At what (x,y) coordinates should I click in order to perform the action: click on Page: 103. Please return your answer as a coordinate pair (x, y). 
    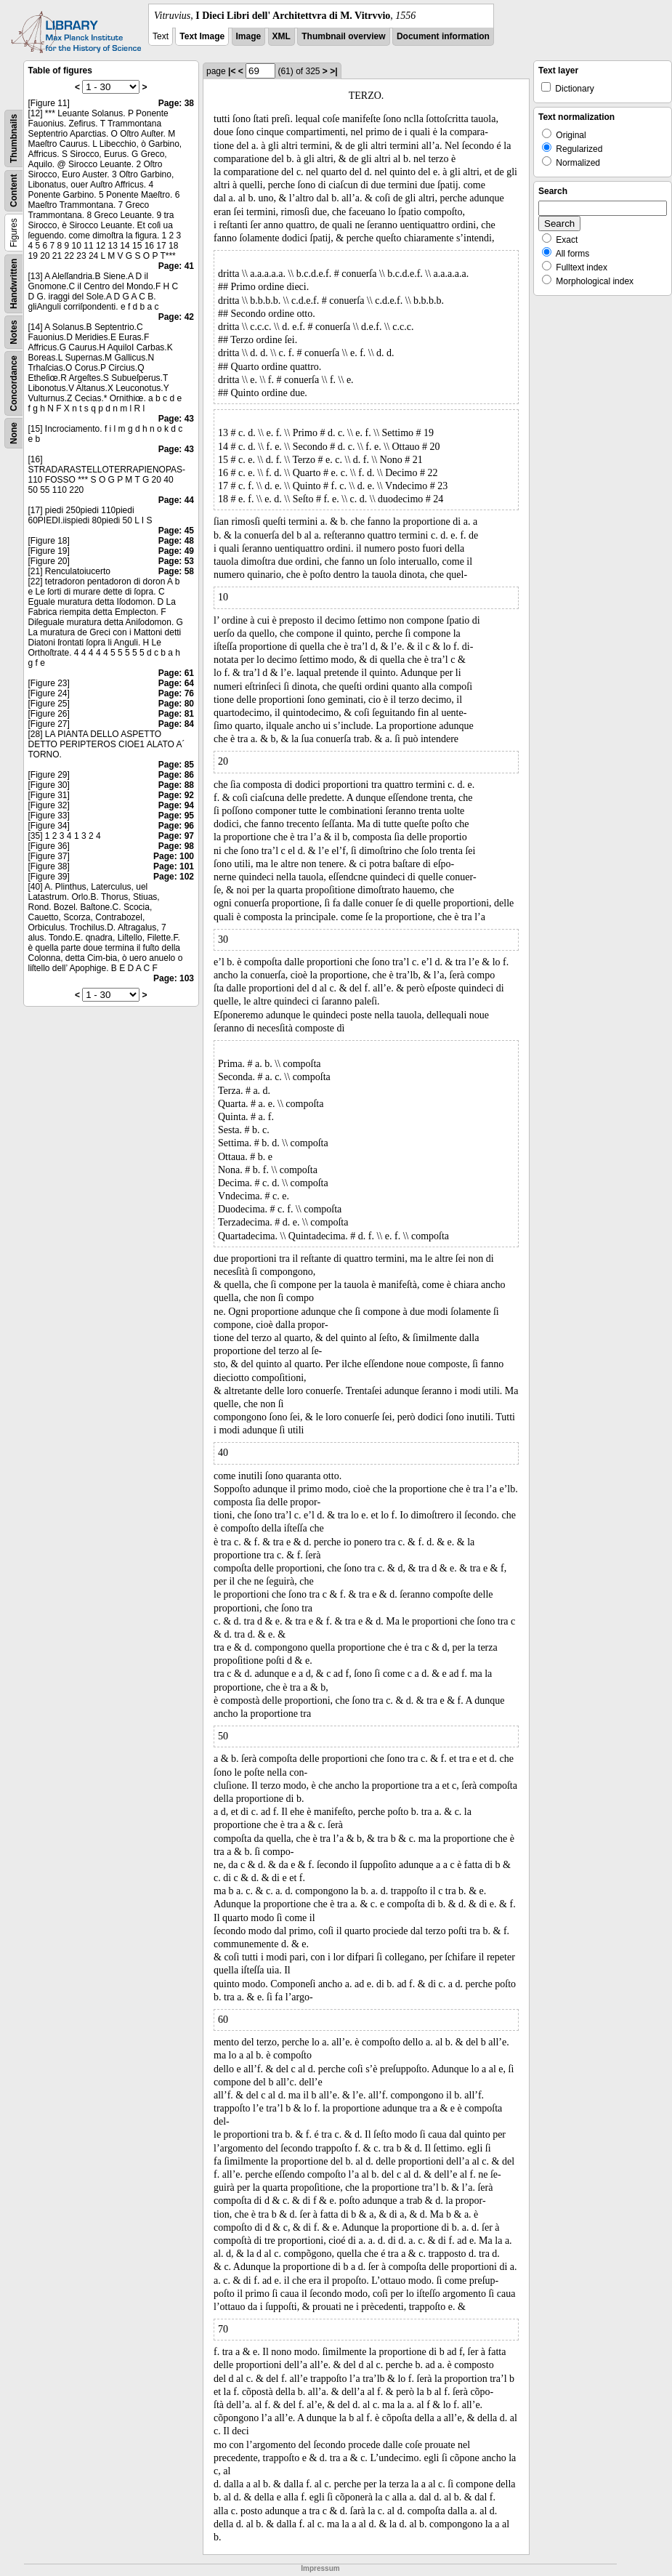
    Looking at the image, I should click on (173, 978).